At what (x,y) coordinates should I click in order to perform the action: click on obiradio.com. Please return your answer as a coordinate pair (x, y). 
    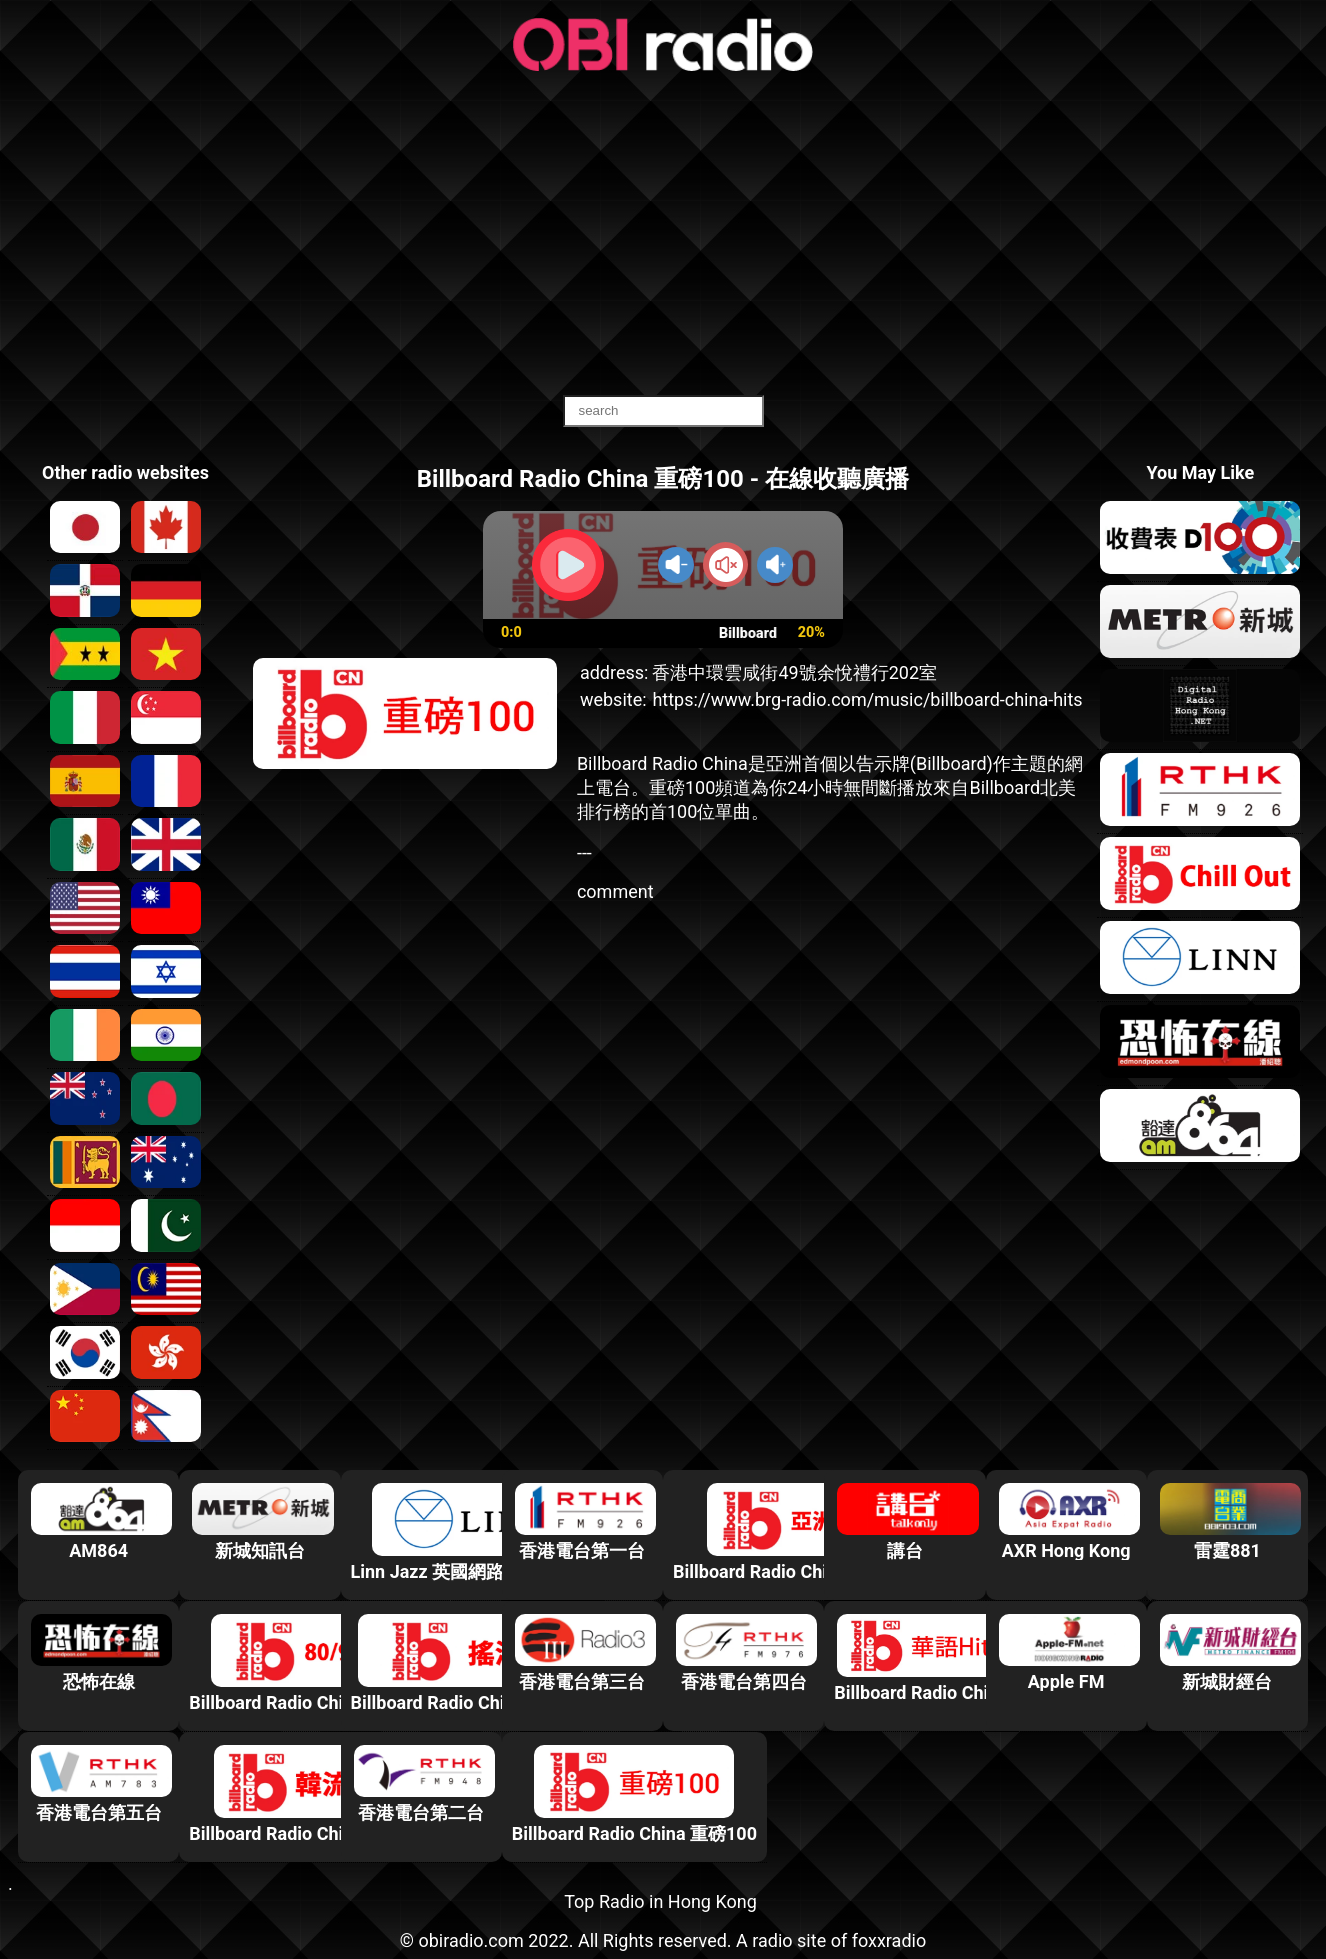
    Looking at the image, I should click on (470, 1940).